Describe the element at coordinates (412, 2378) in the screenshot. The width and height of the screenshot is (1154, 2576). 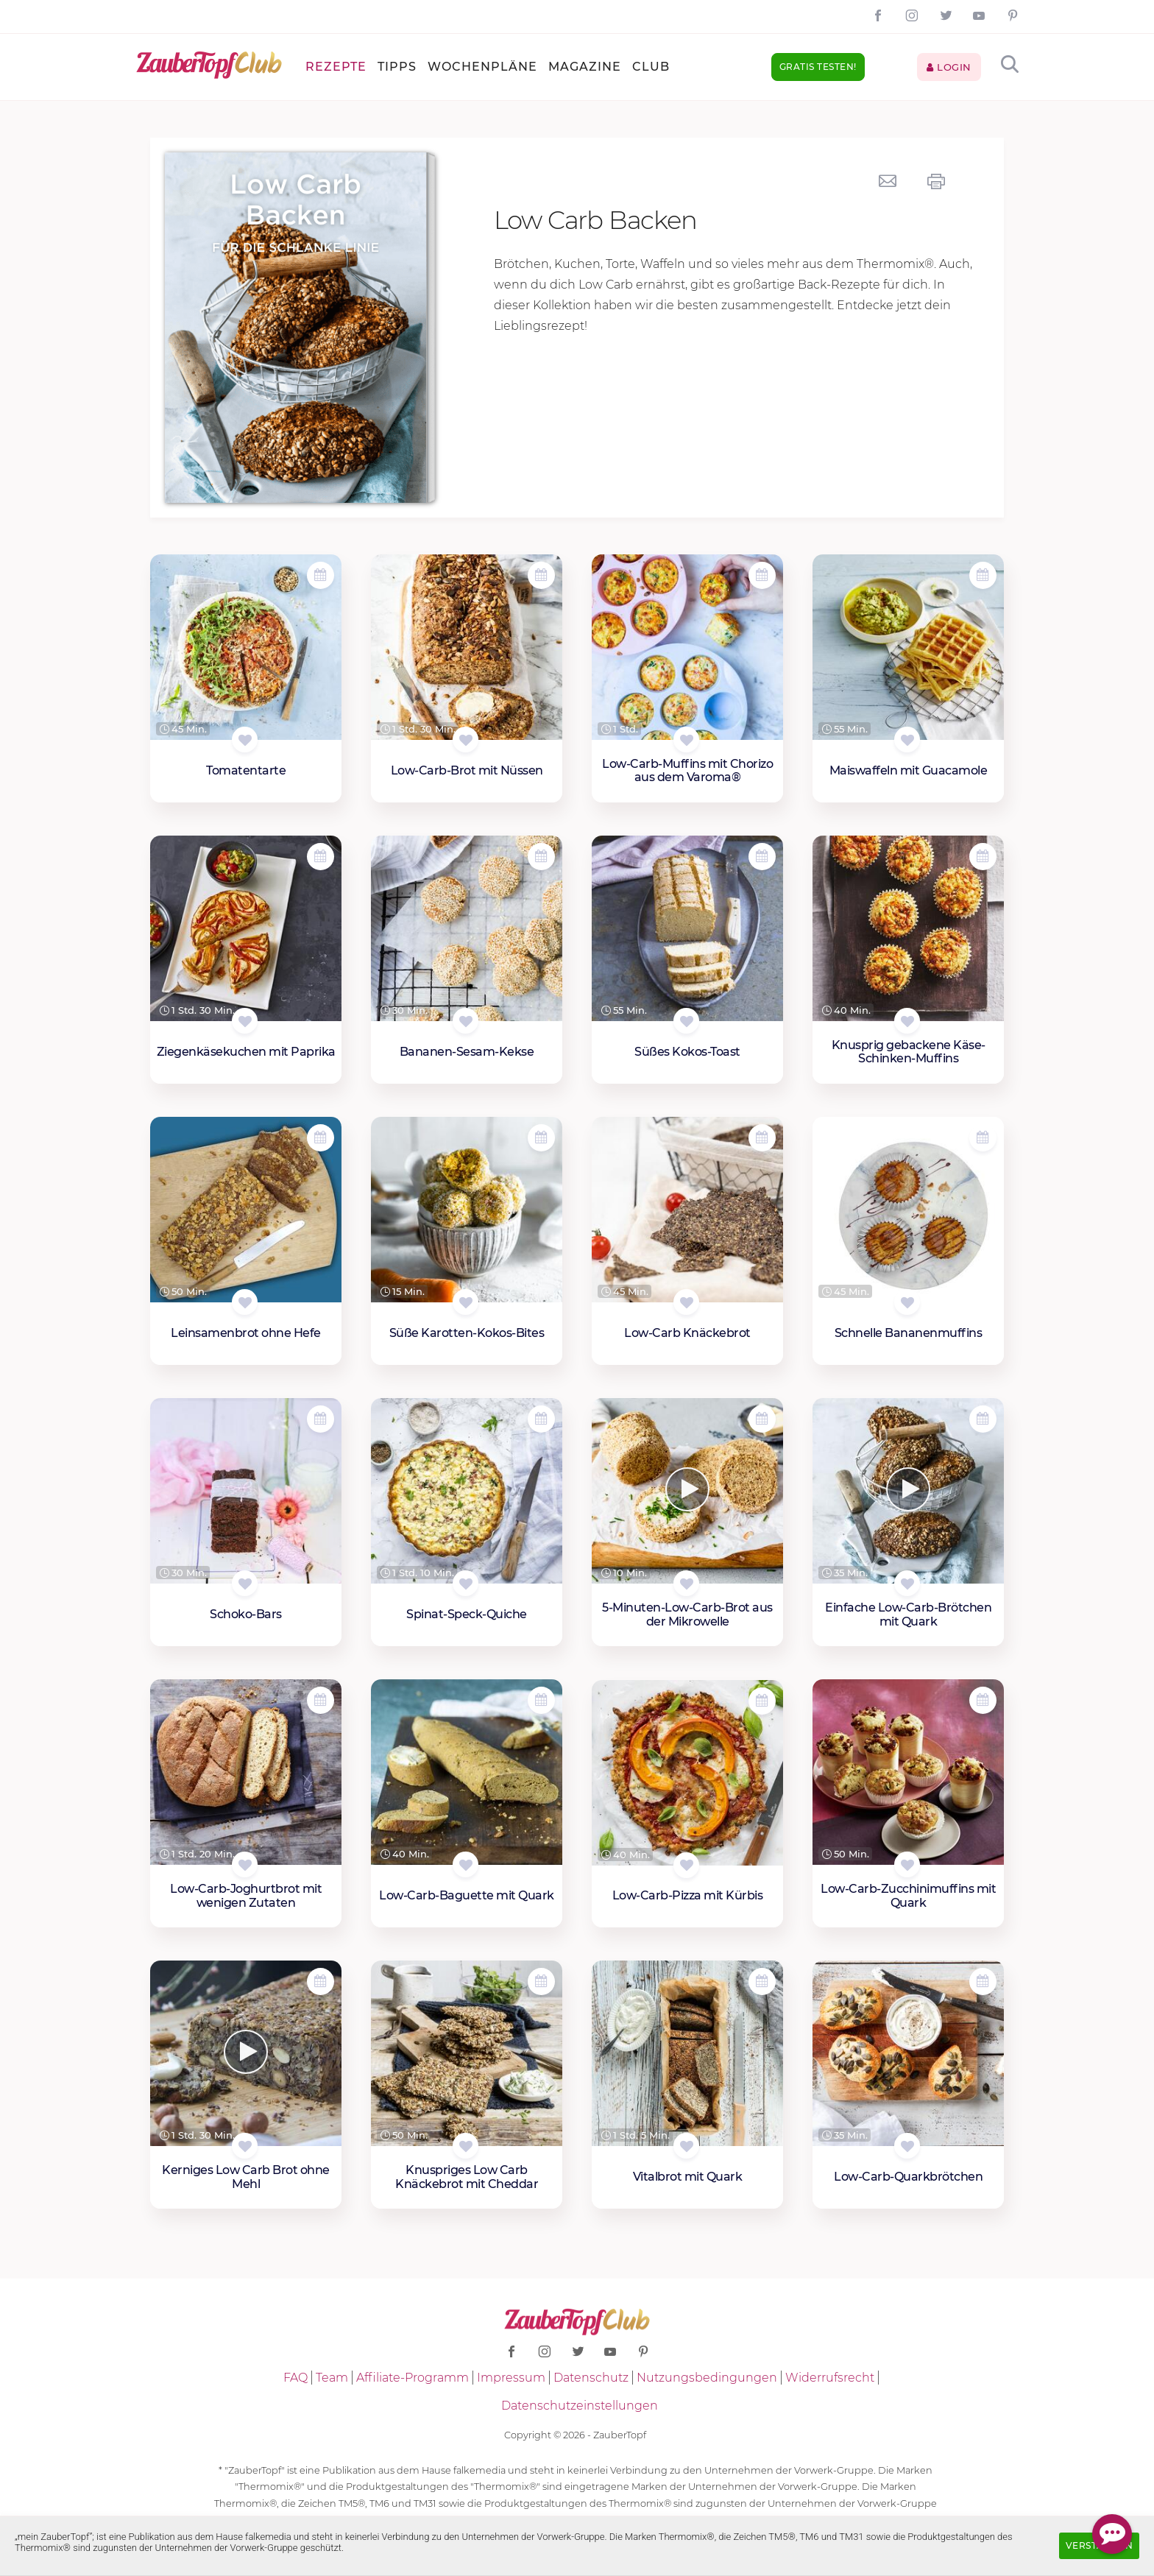
I see `Affiliate-Programm` at that location.